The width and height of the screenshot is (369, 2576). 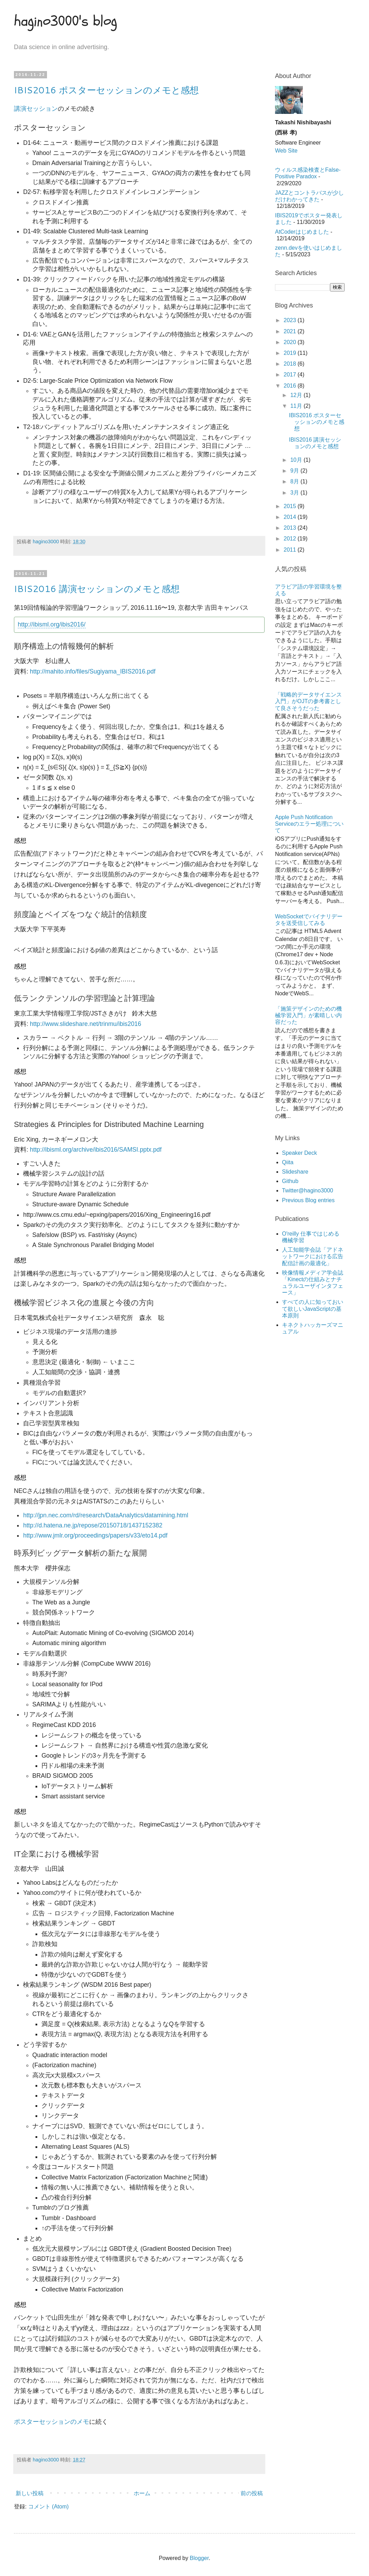 I want to click on Qiita, so click(x=287, y=1162).